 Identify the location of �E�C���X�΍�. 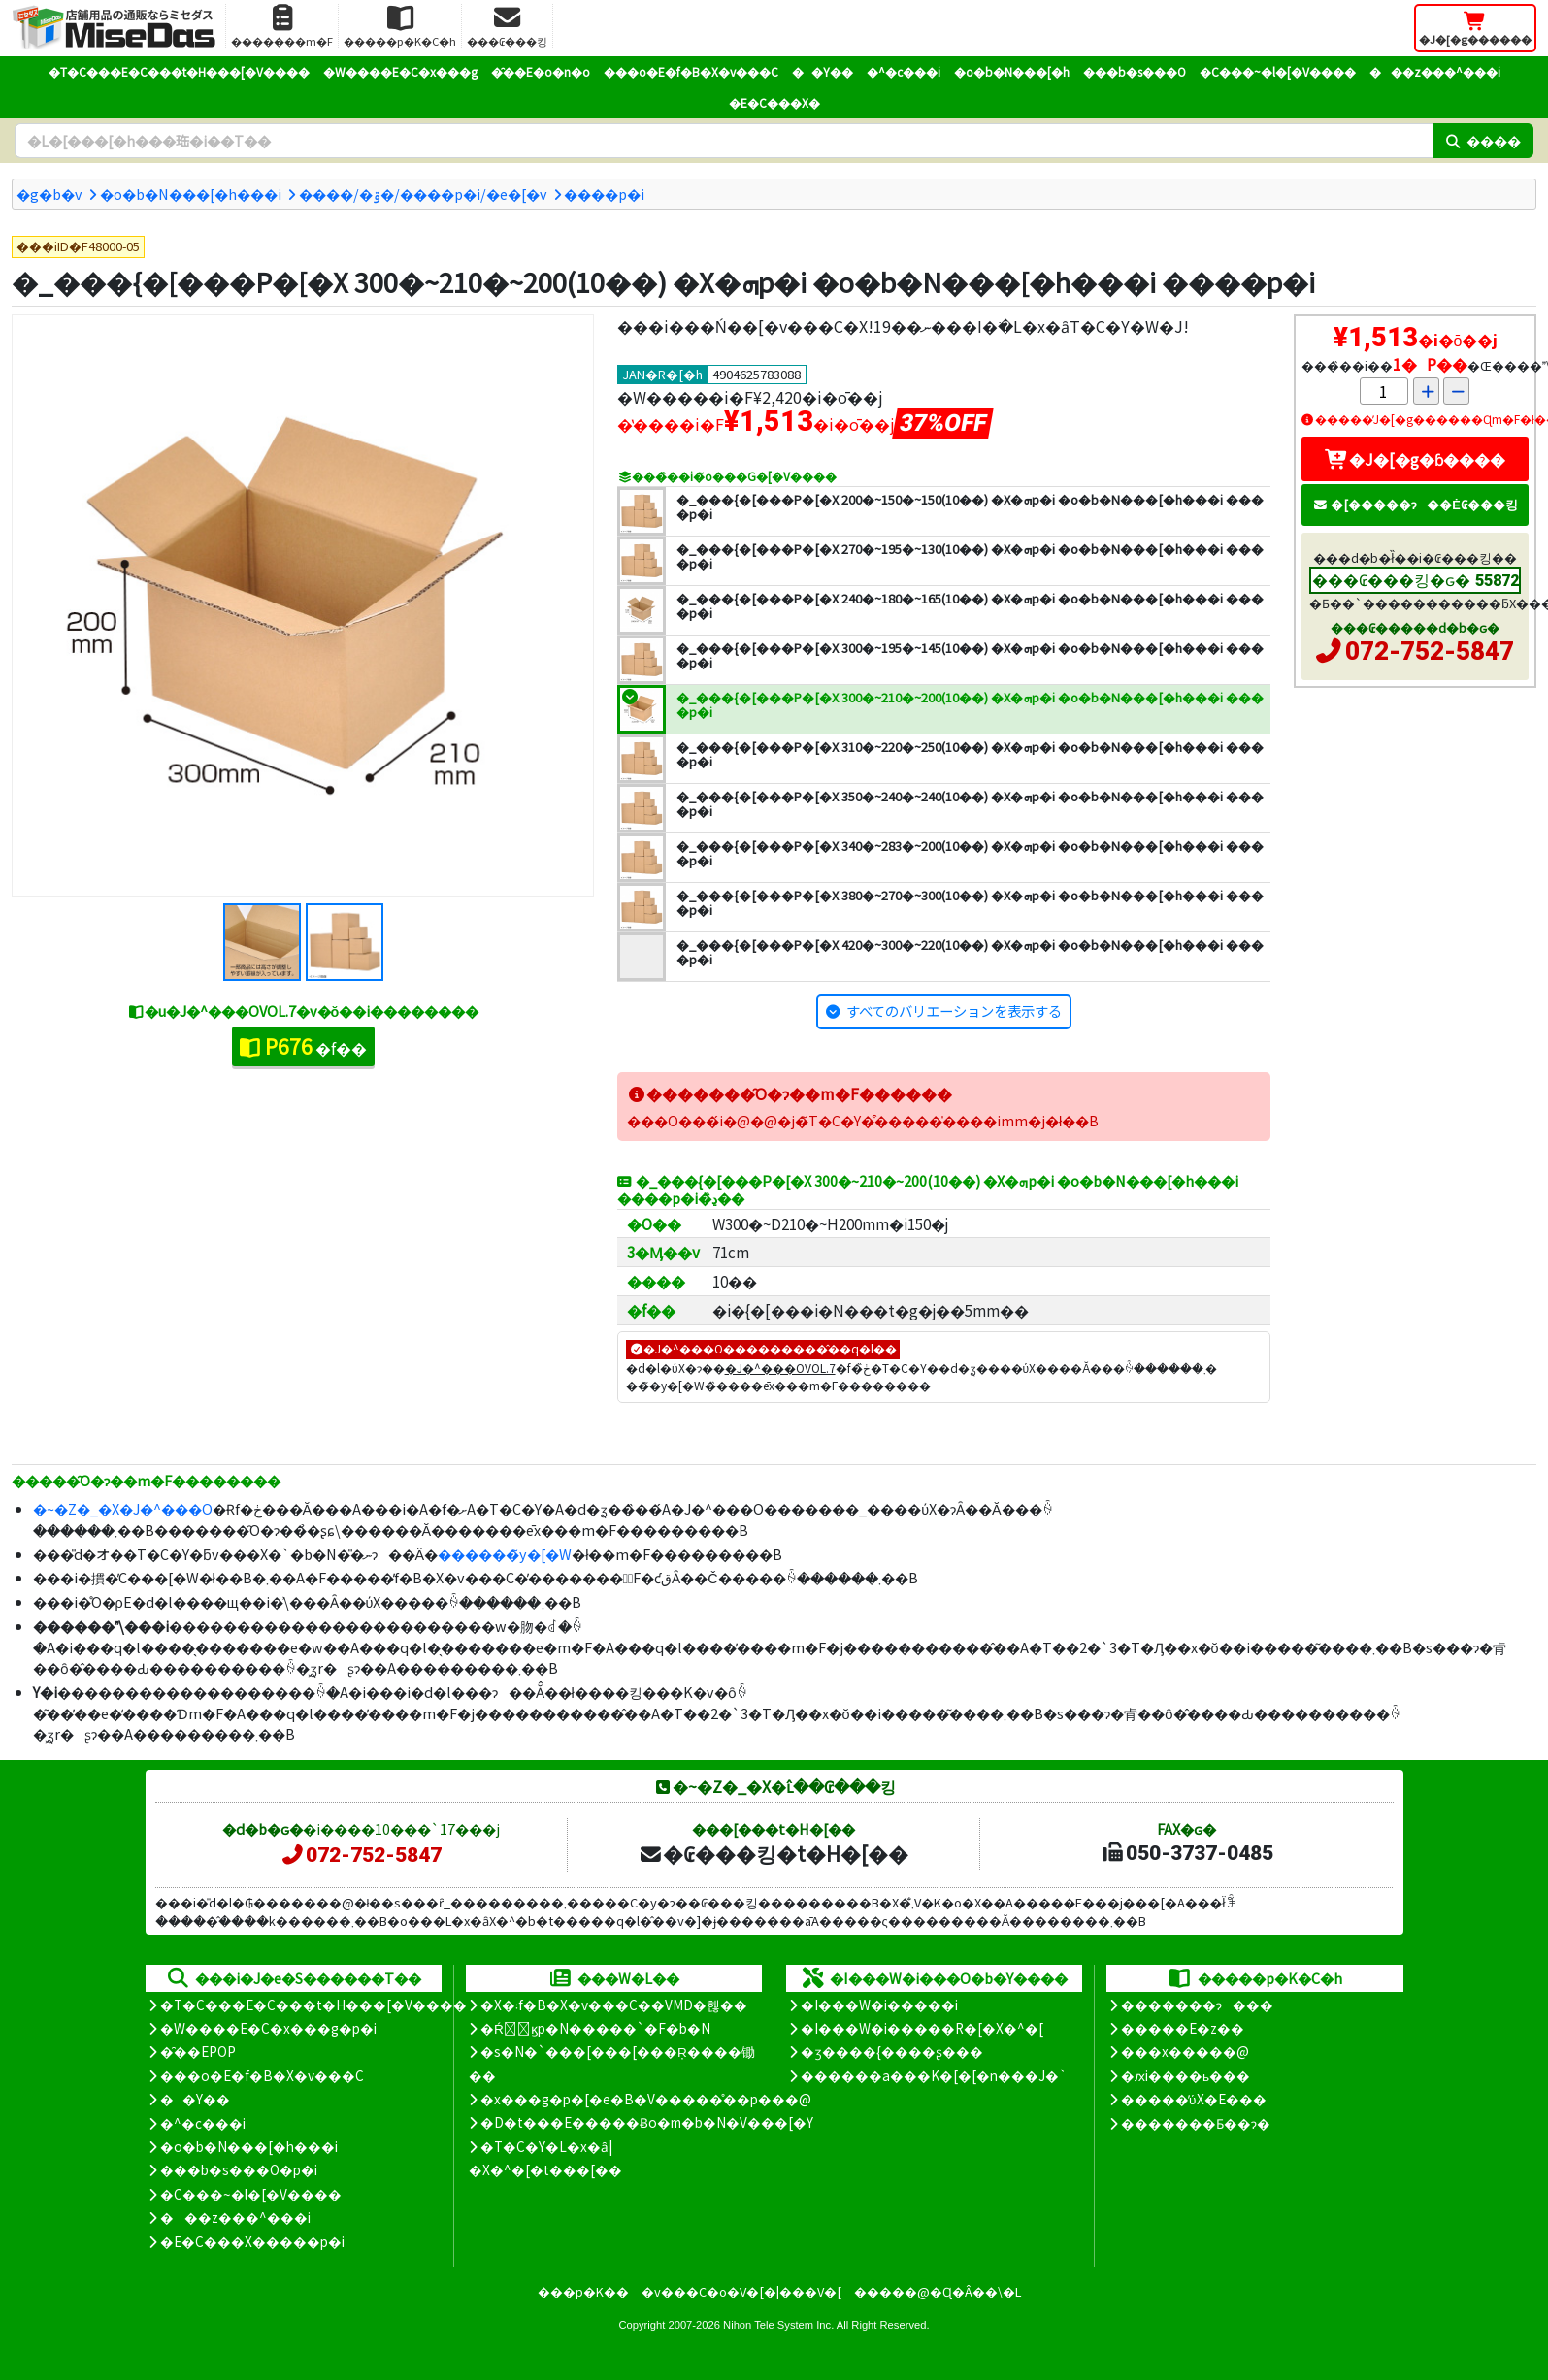
(774, 102).